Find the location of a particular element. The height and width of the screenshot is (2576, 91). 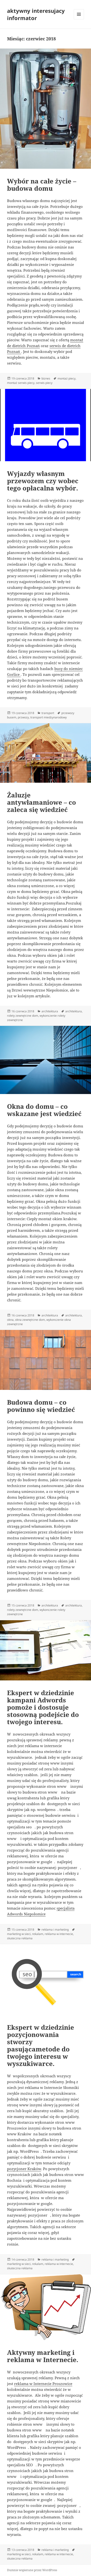

Dumnie wspierane przez WordPress is located at coordinates (32, 2570).